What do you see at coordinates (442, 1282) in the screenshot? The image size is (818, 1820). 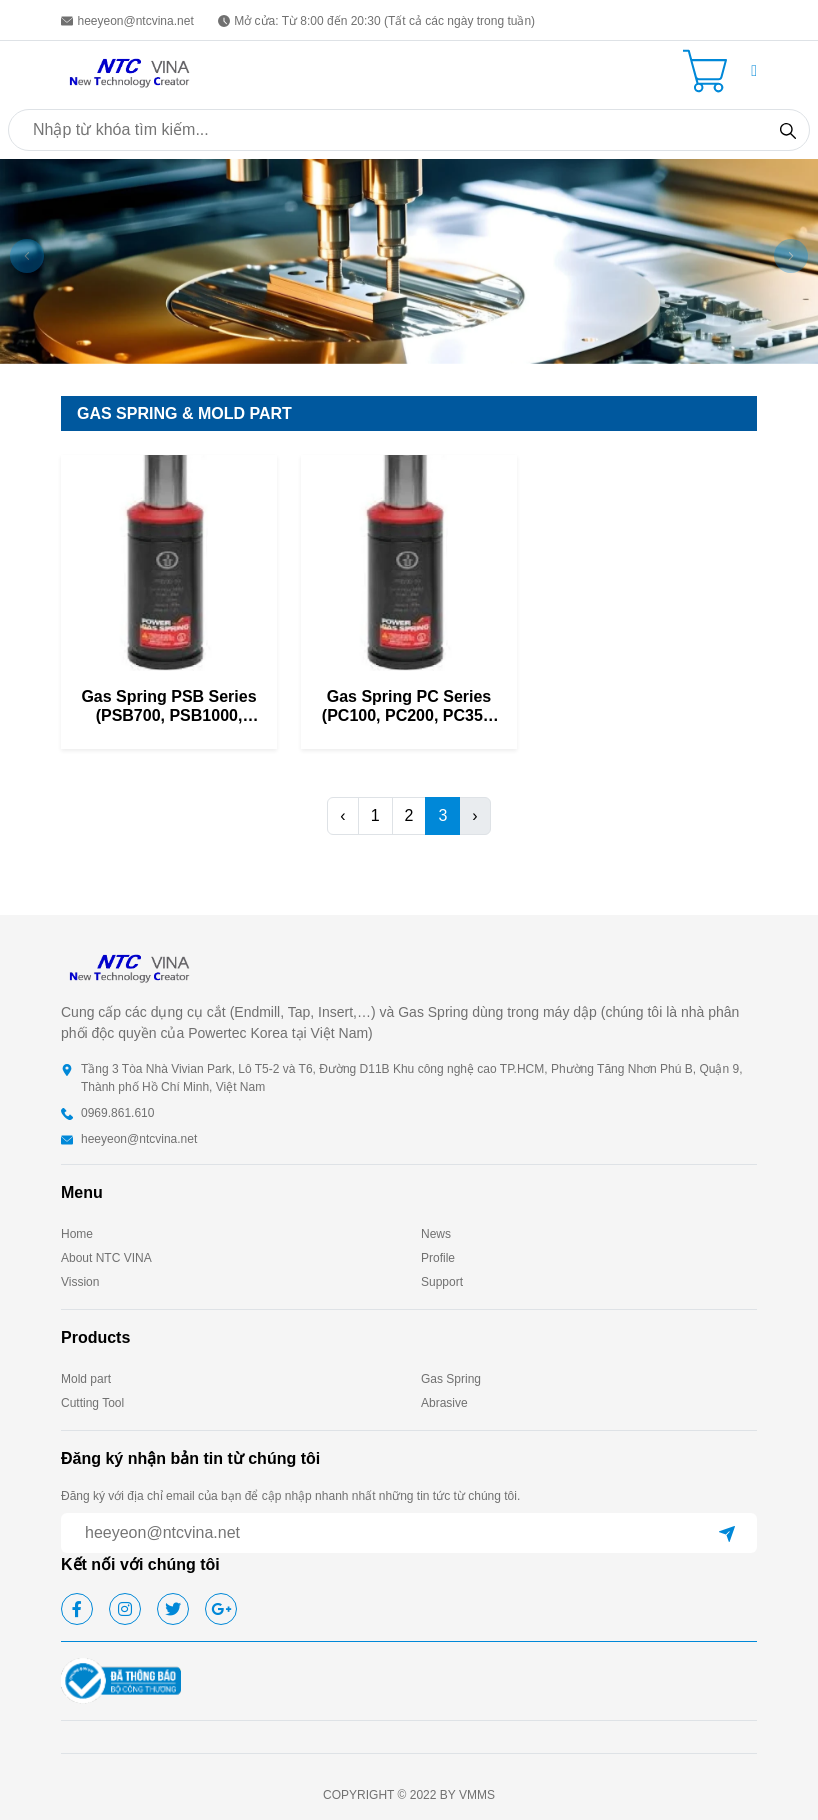 I see `Support` at bounding box center [442, 1282].